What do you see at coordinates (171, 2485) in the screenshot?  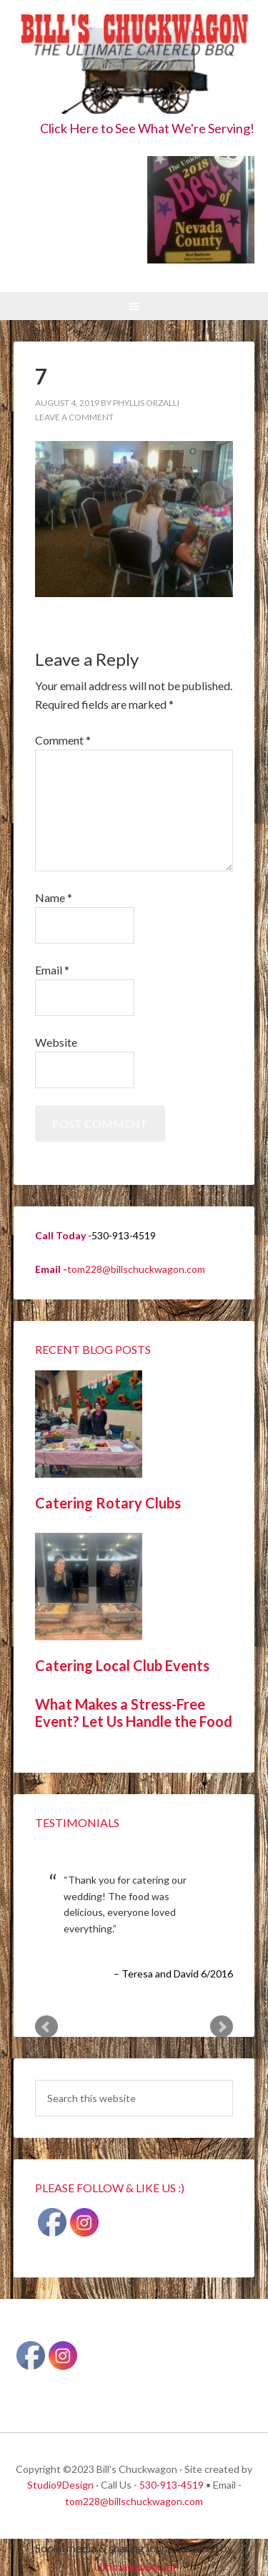 I see `530-913-4519` at bounding box center [171, 2485].